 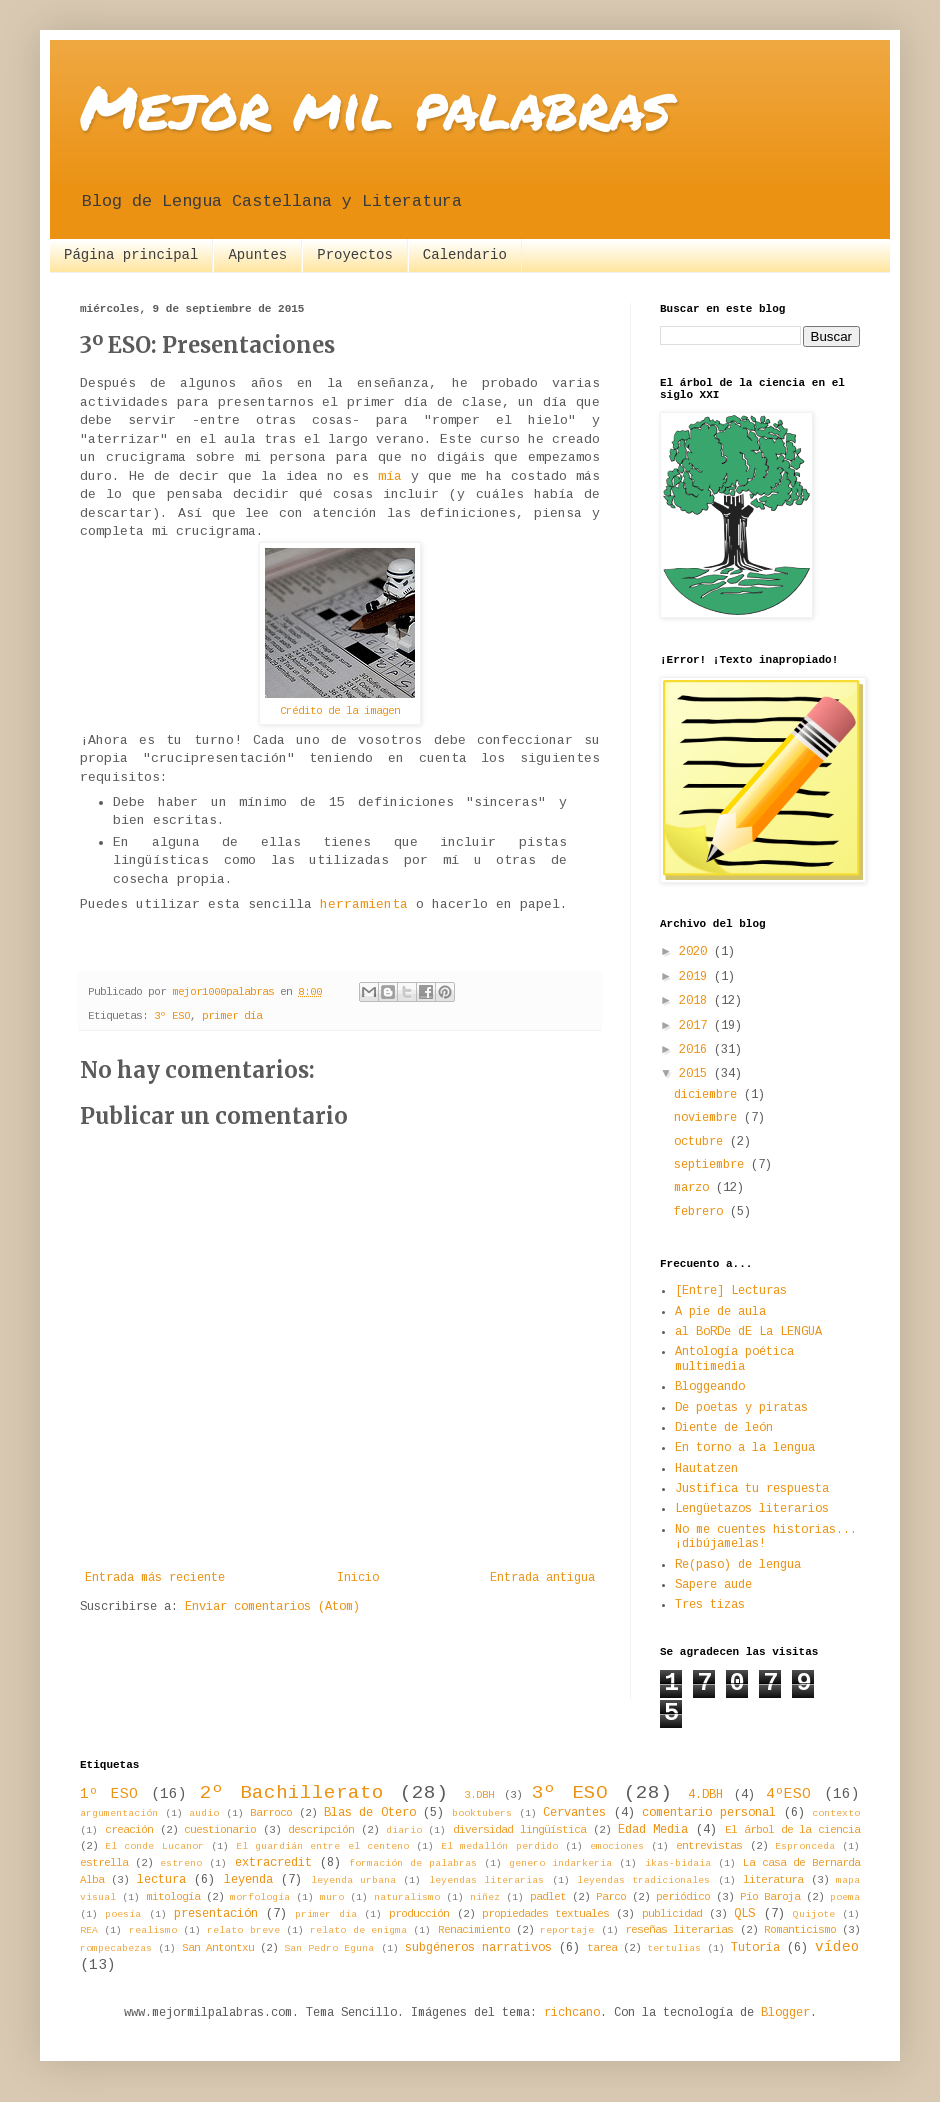 I want to click on 3º ESO, so click(x=172, y=1016).